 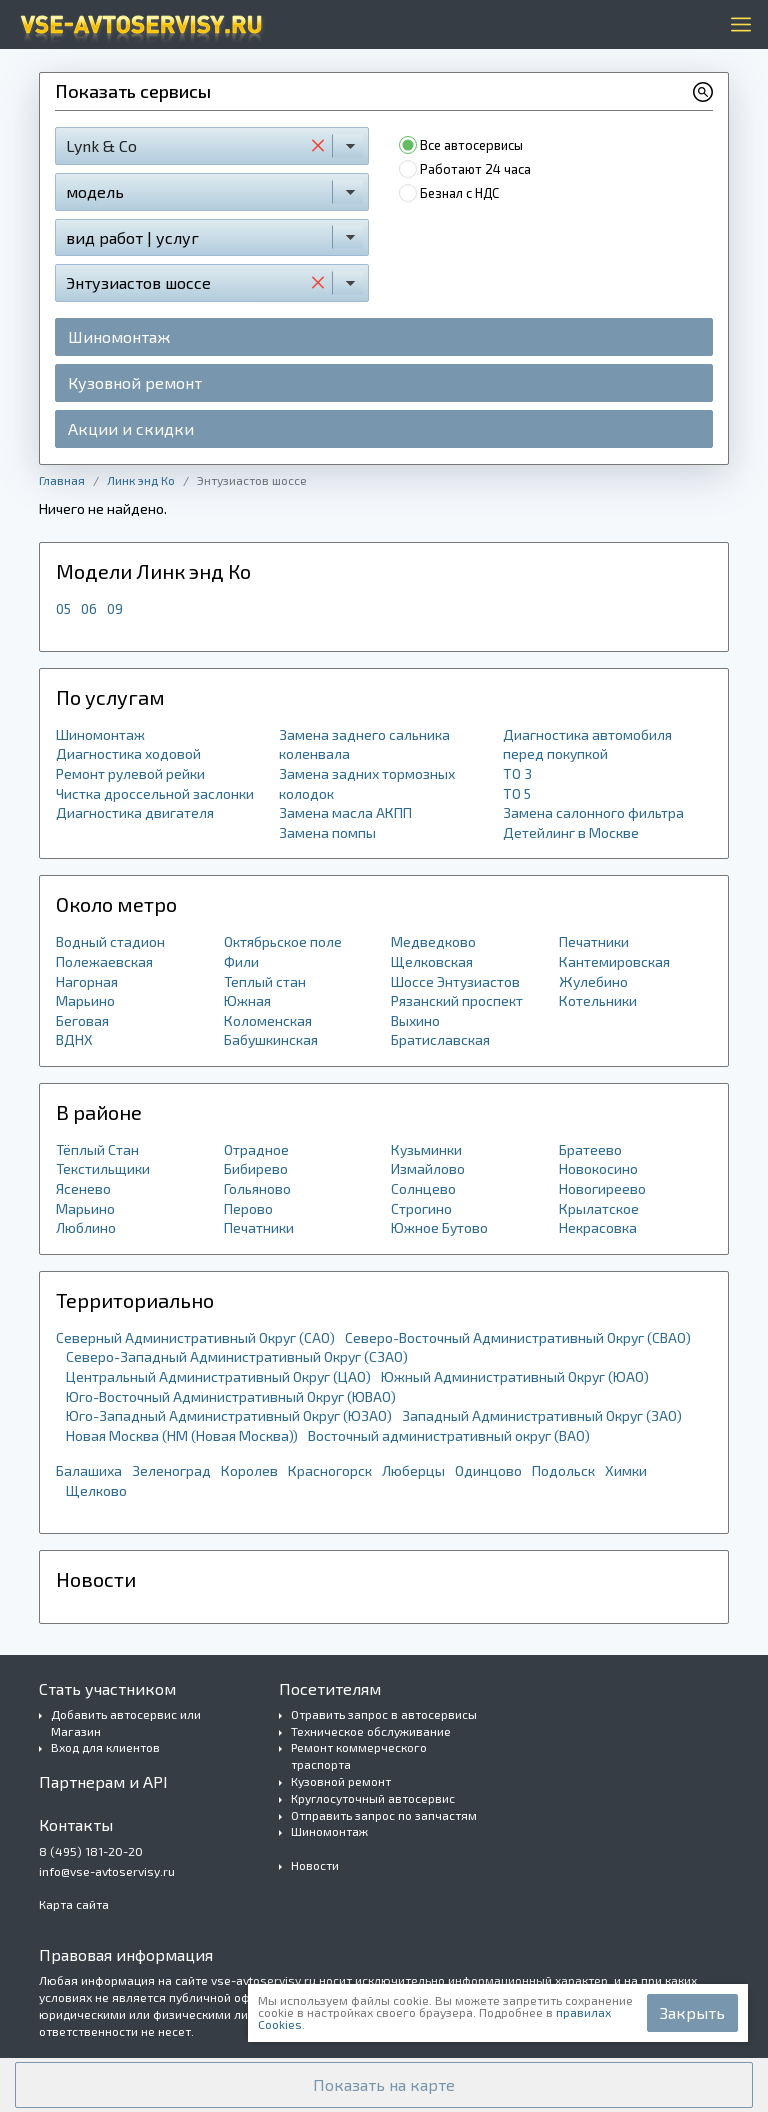 What do you see at coordinates (256, 1168) in the screenshot?
I see `Бибирево` at bounding box center [256, 1168].